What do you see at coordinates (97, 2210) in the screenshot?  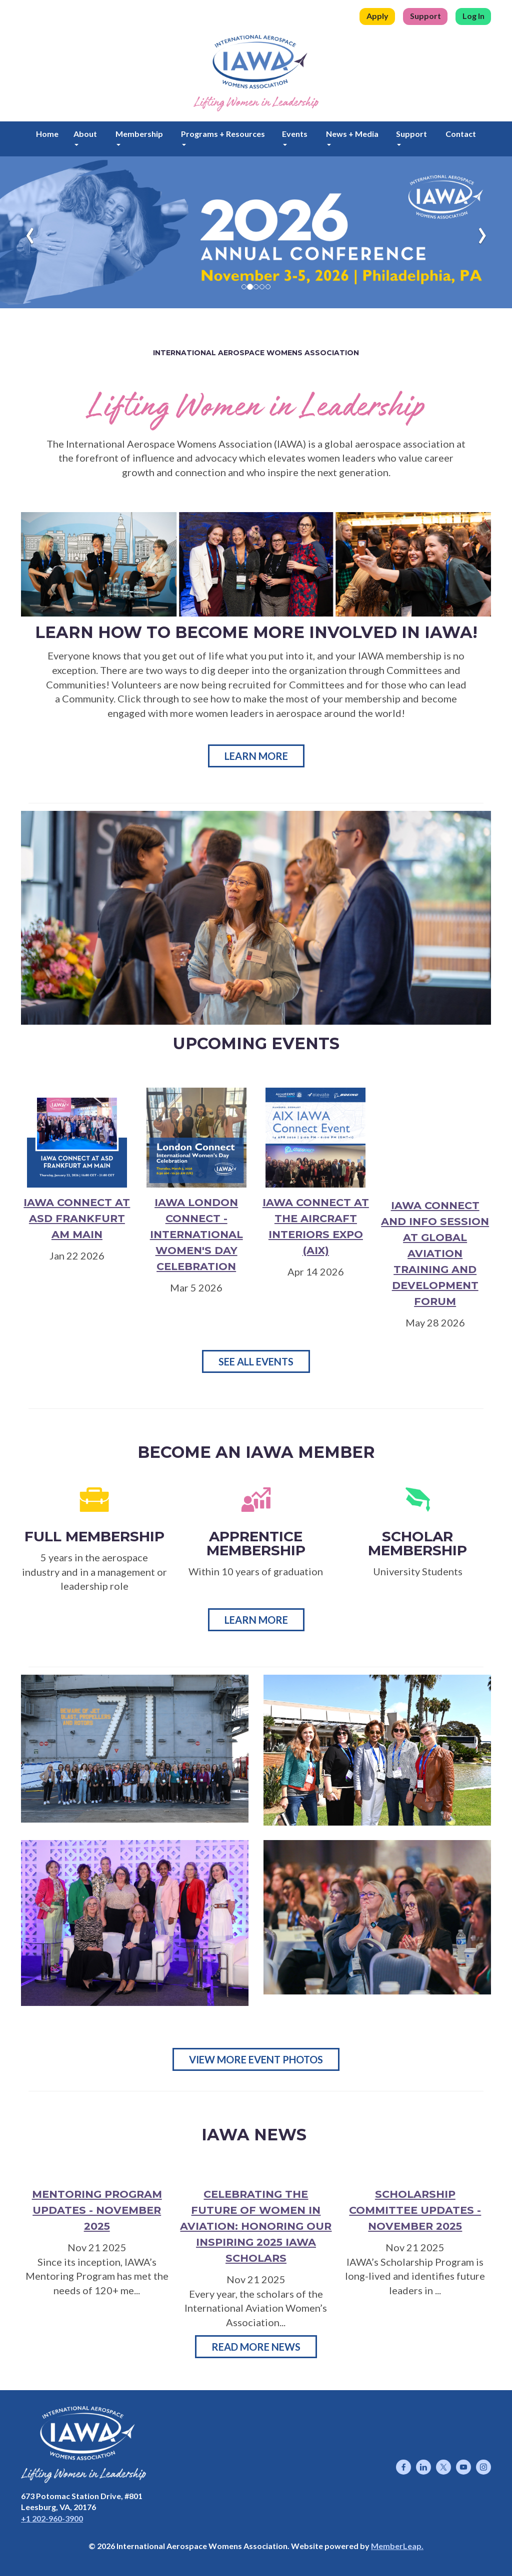 I see `Mentoring Program Updates - November 2025` at bounding box center [97, 2210].